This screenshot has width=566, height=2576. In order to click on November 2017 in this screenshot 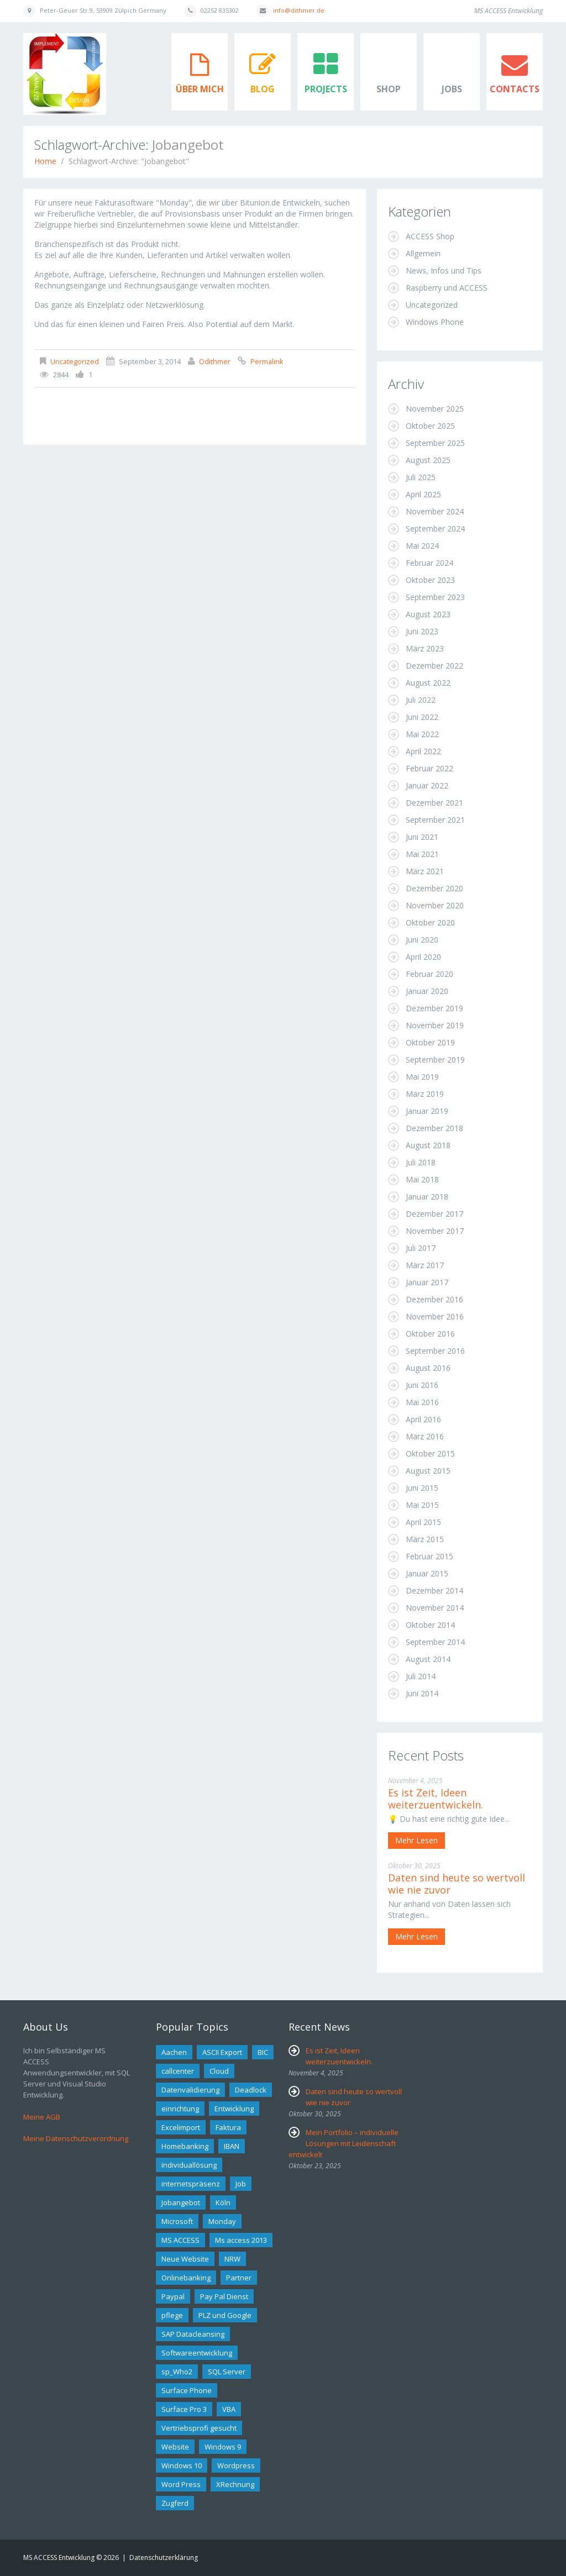, I will do `click(435, 1231)`.